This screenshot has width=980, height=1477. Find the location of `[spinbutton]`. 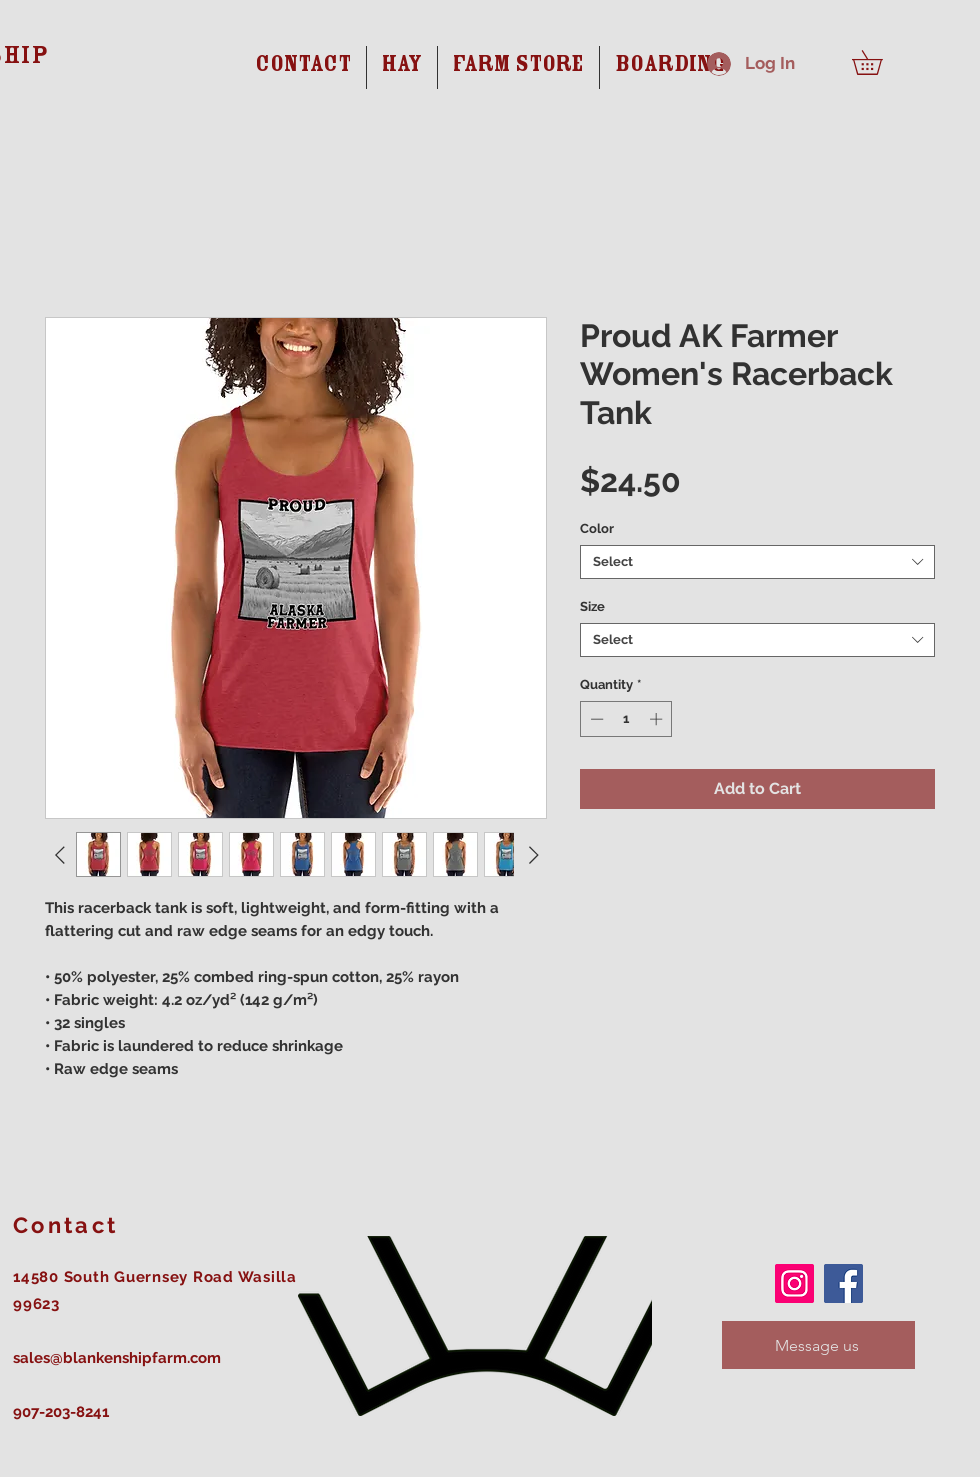

[spinbutton] is located at coordinates (626, 719).